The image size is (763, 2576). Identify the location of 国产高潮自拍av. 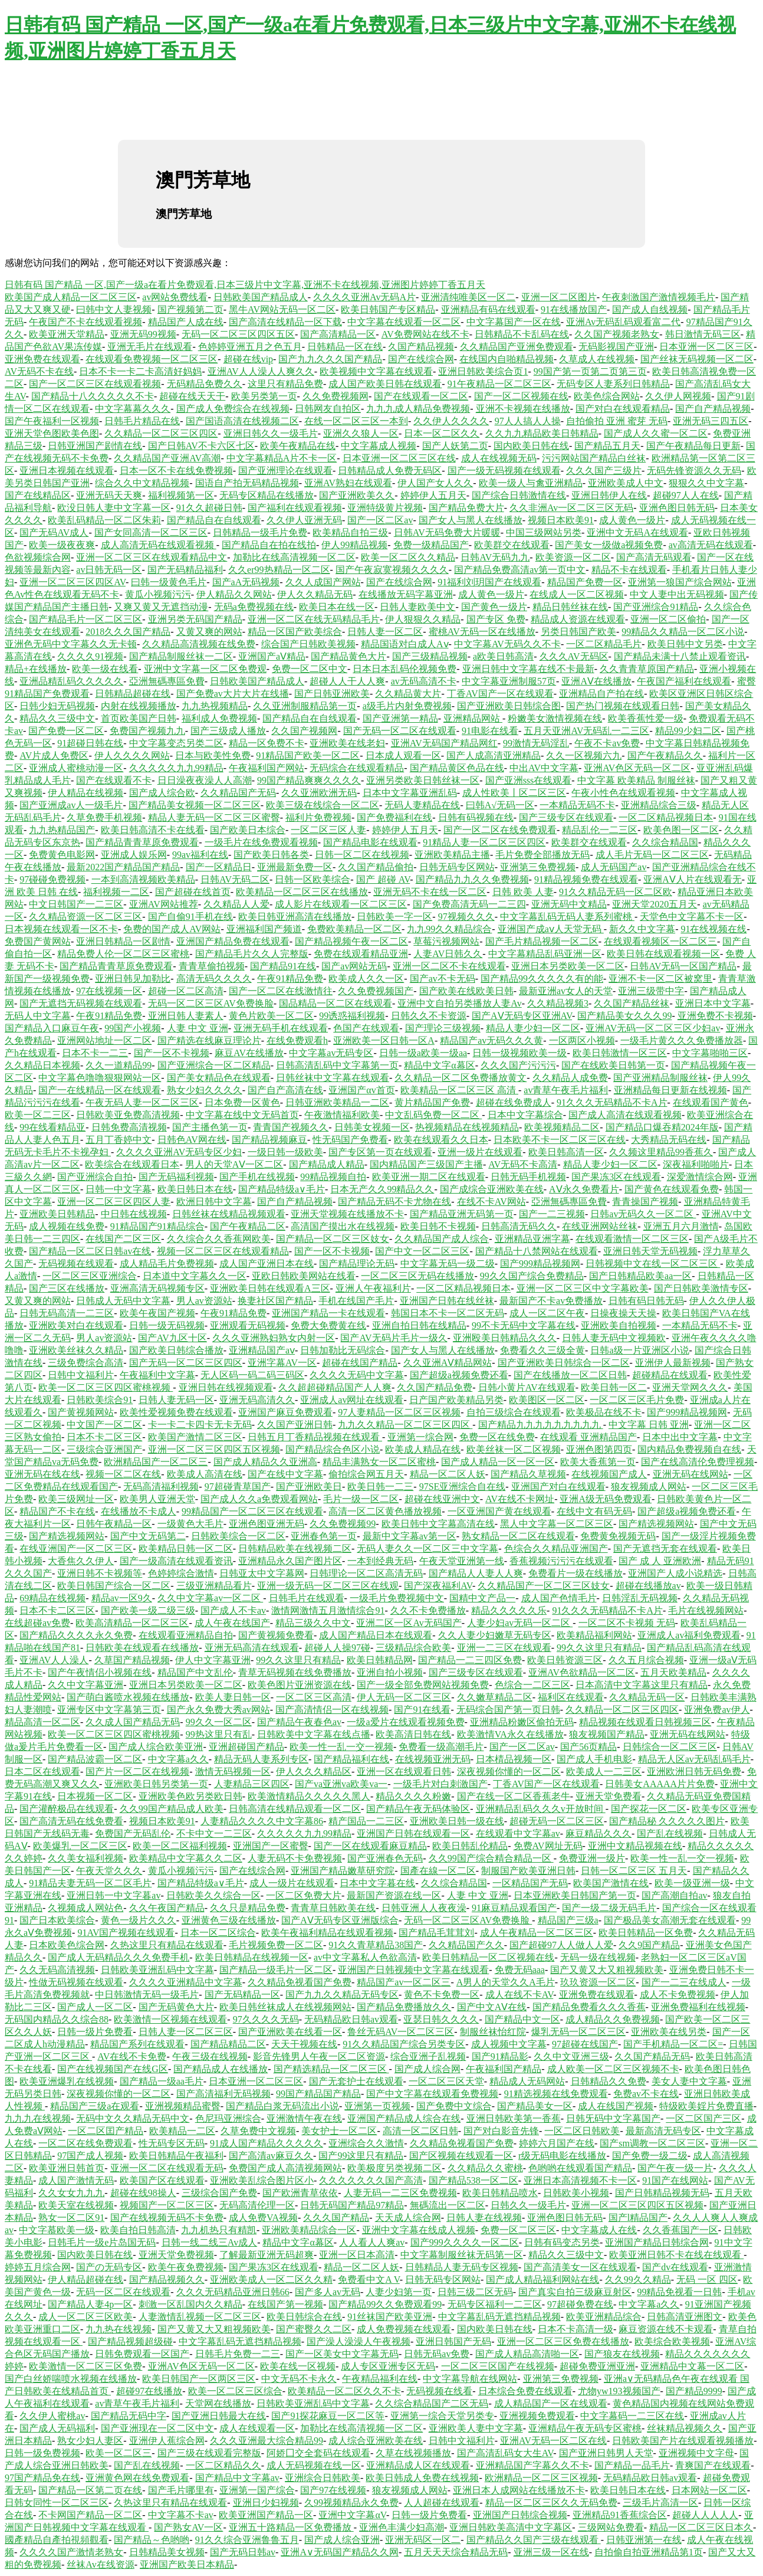
(674, 1895).